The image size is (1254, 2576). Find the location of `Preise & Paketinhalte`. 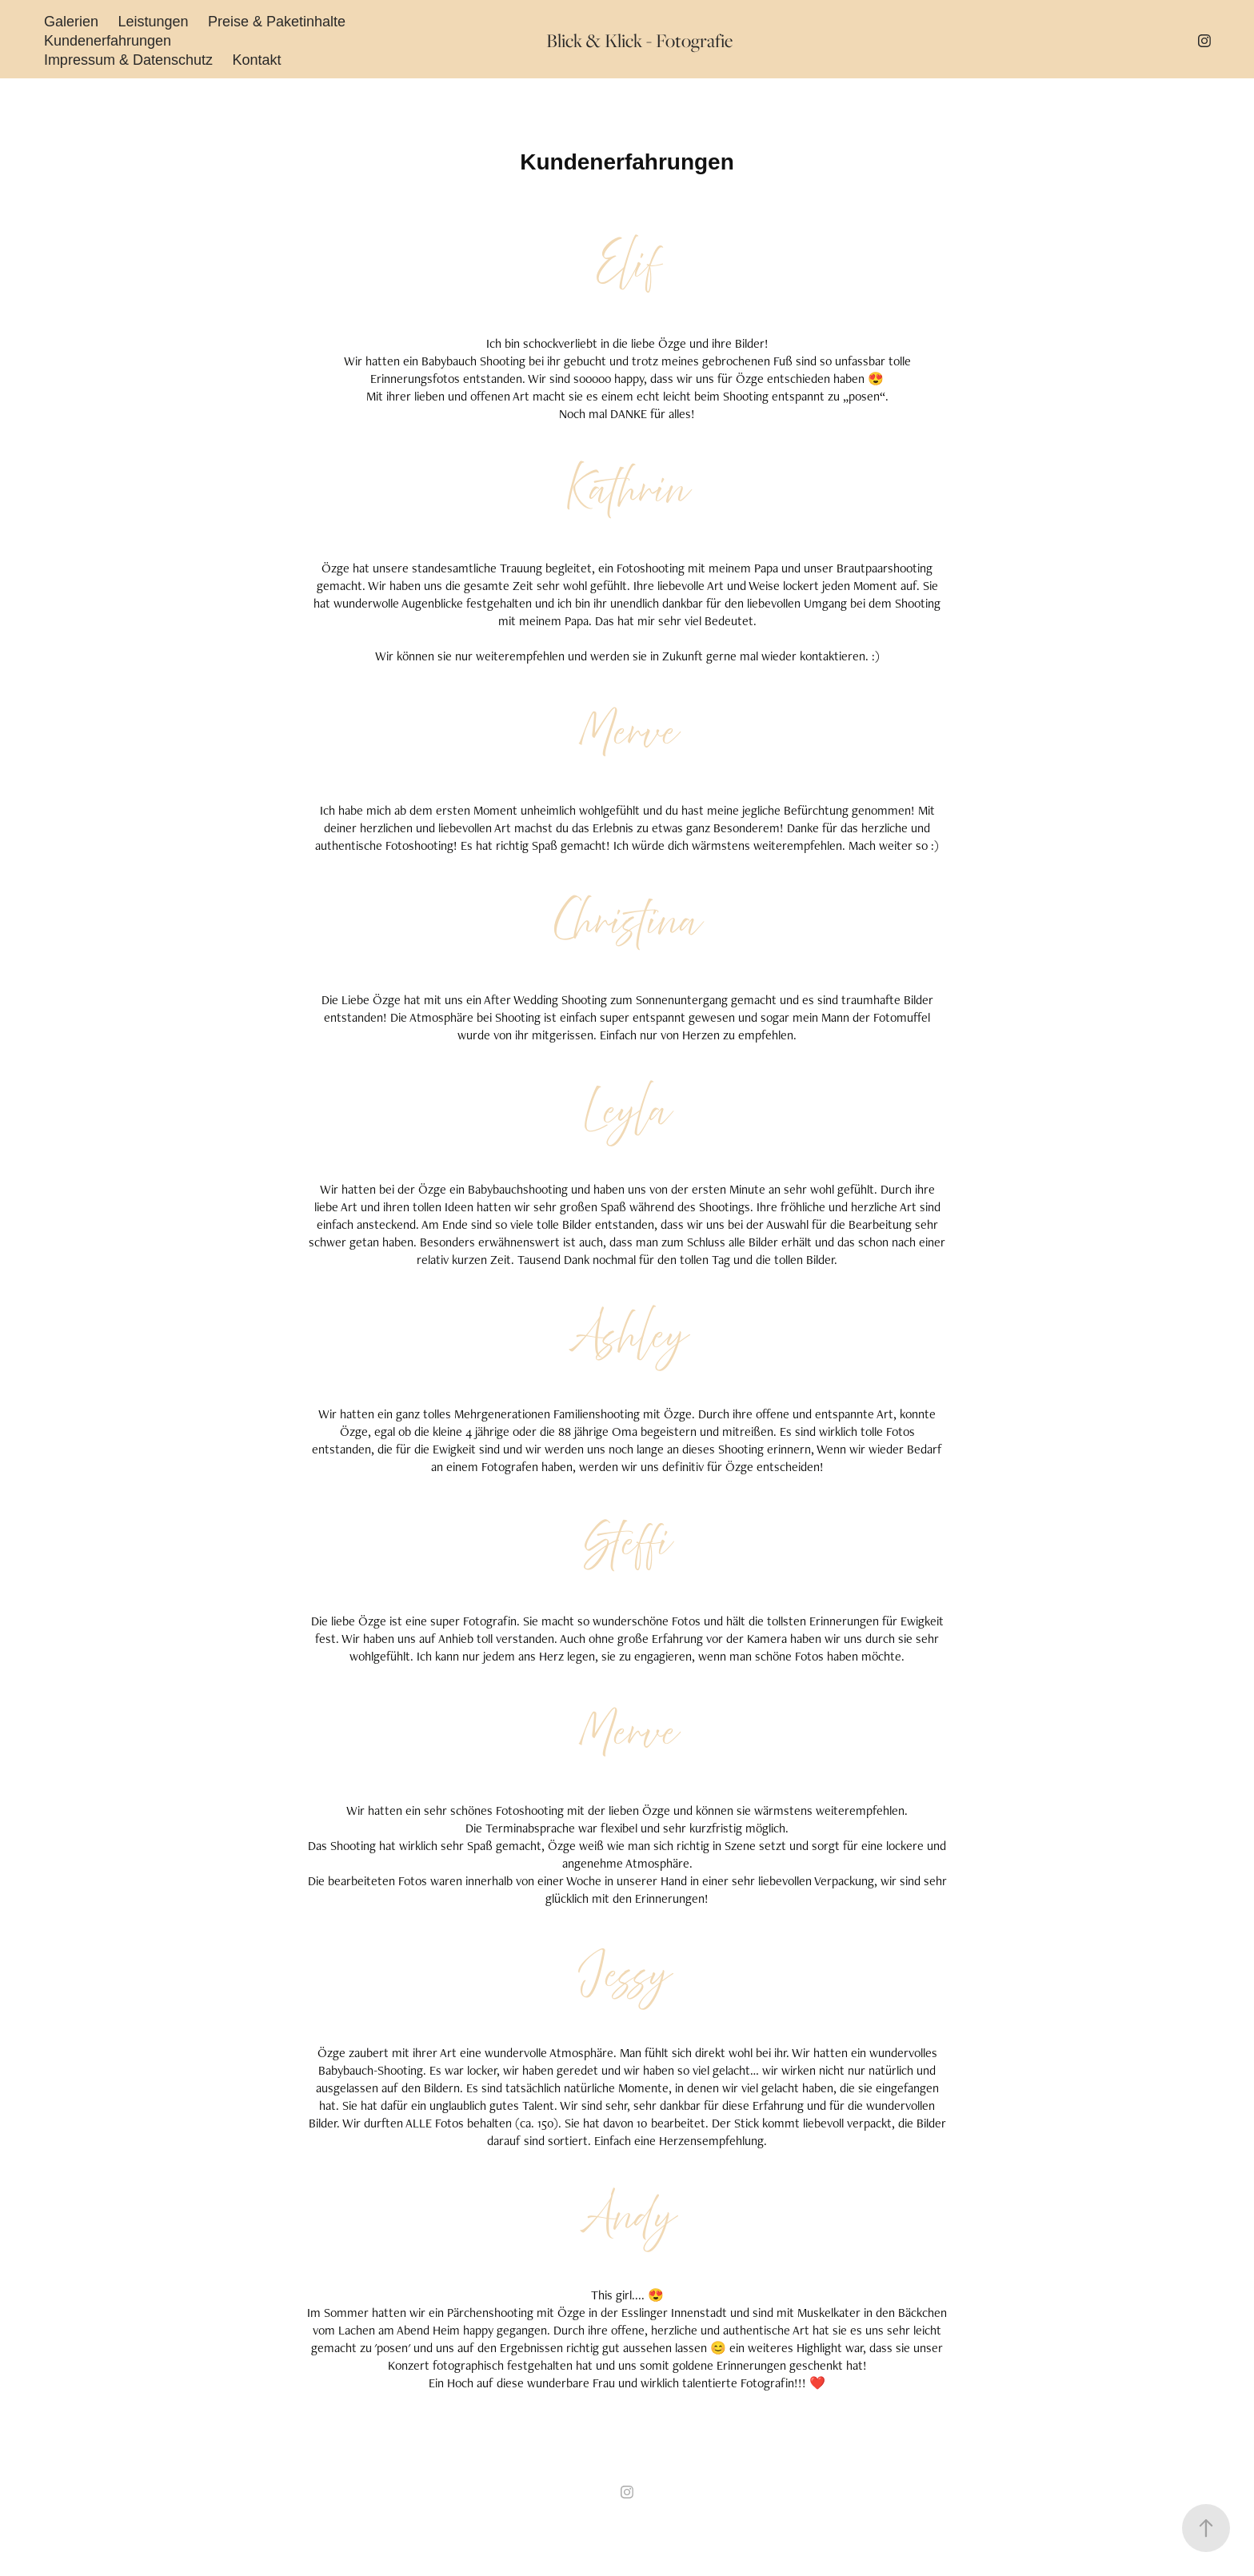

Preise & Paketinhalte is located at coordinates (276, 22).